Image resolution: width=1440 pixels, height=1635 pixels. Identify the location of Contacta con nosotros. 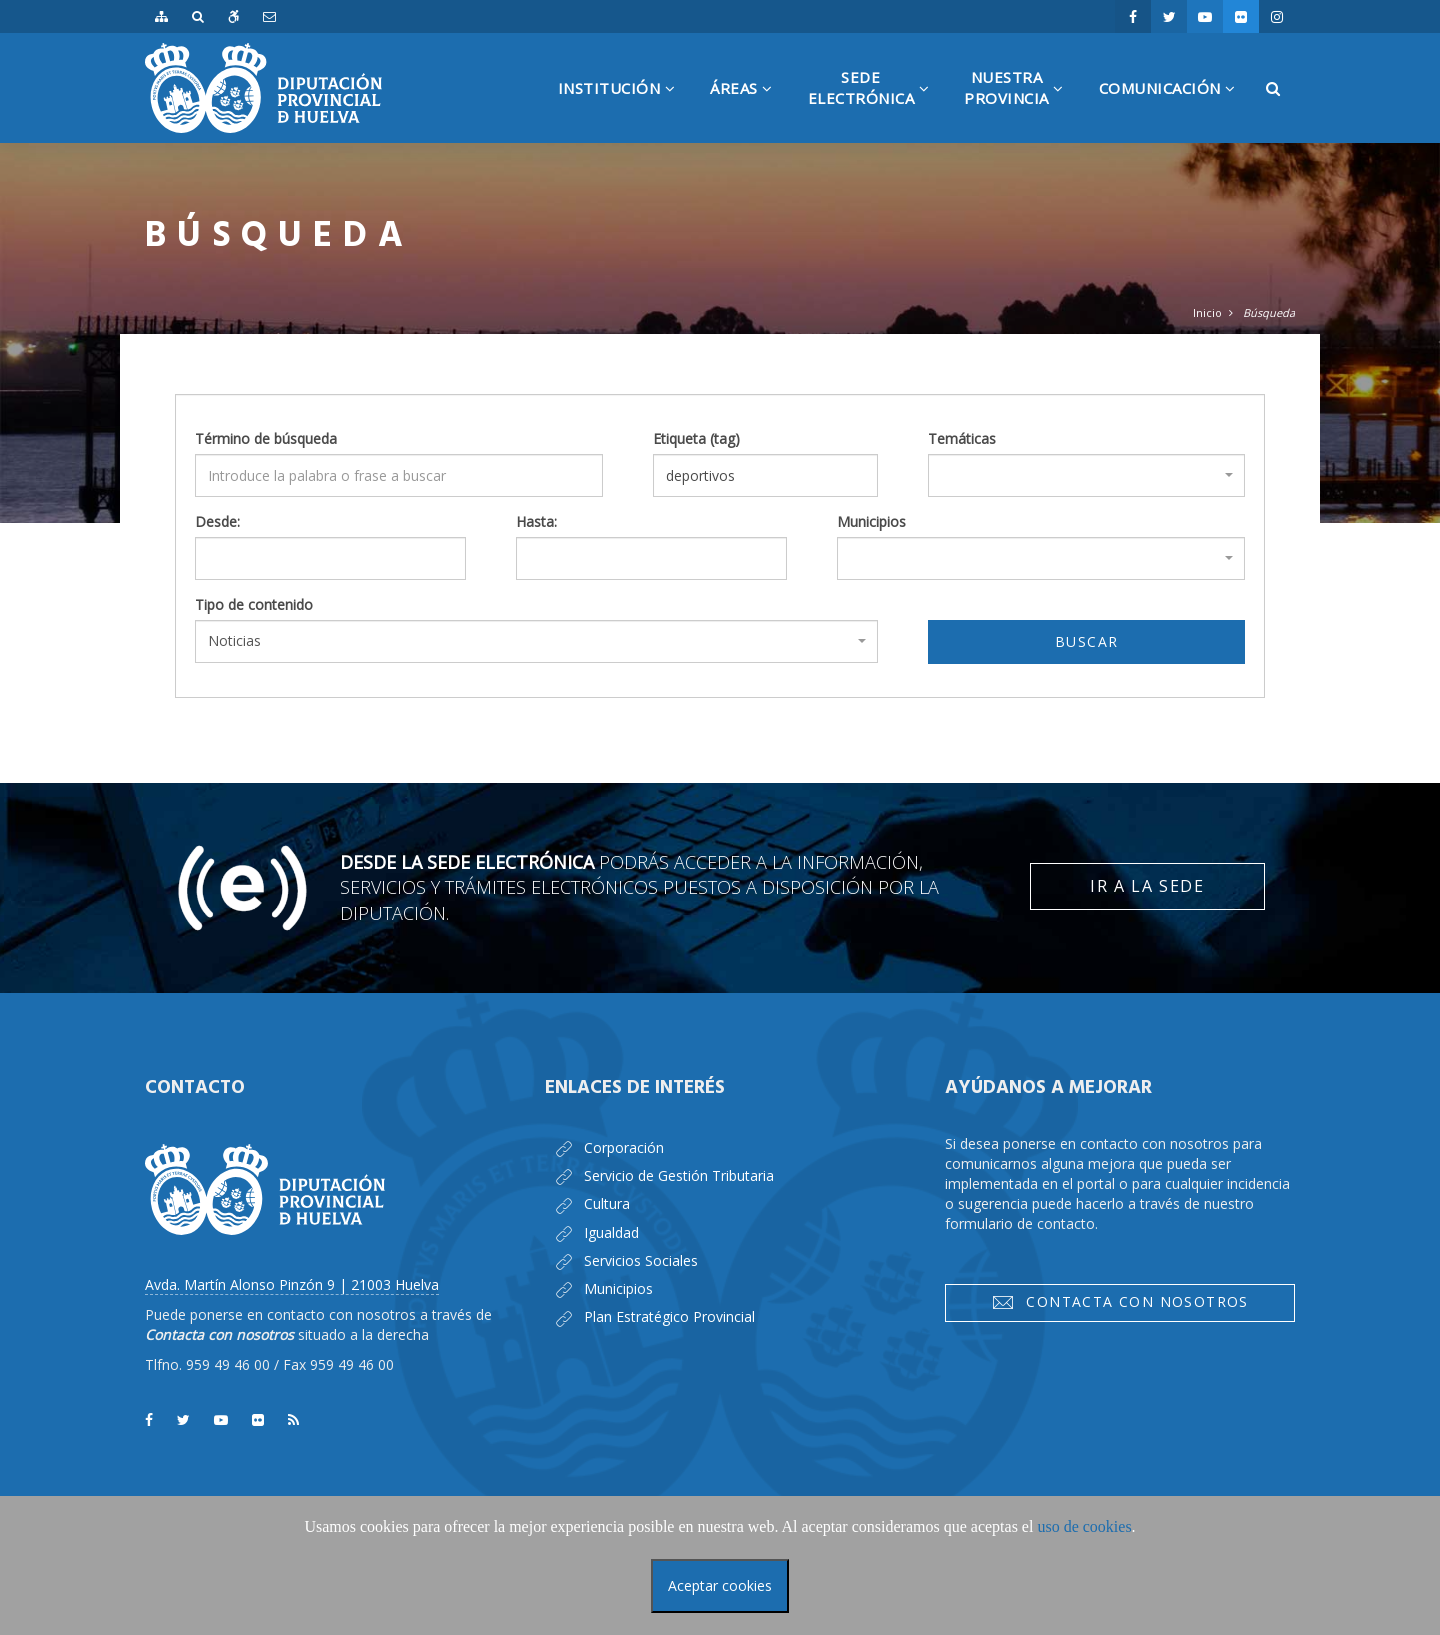
(1120, 1302).